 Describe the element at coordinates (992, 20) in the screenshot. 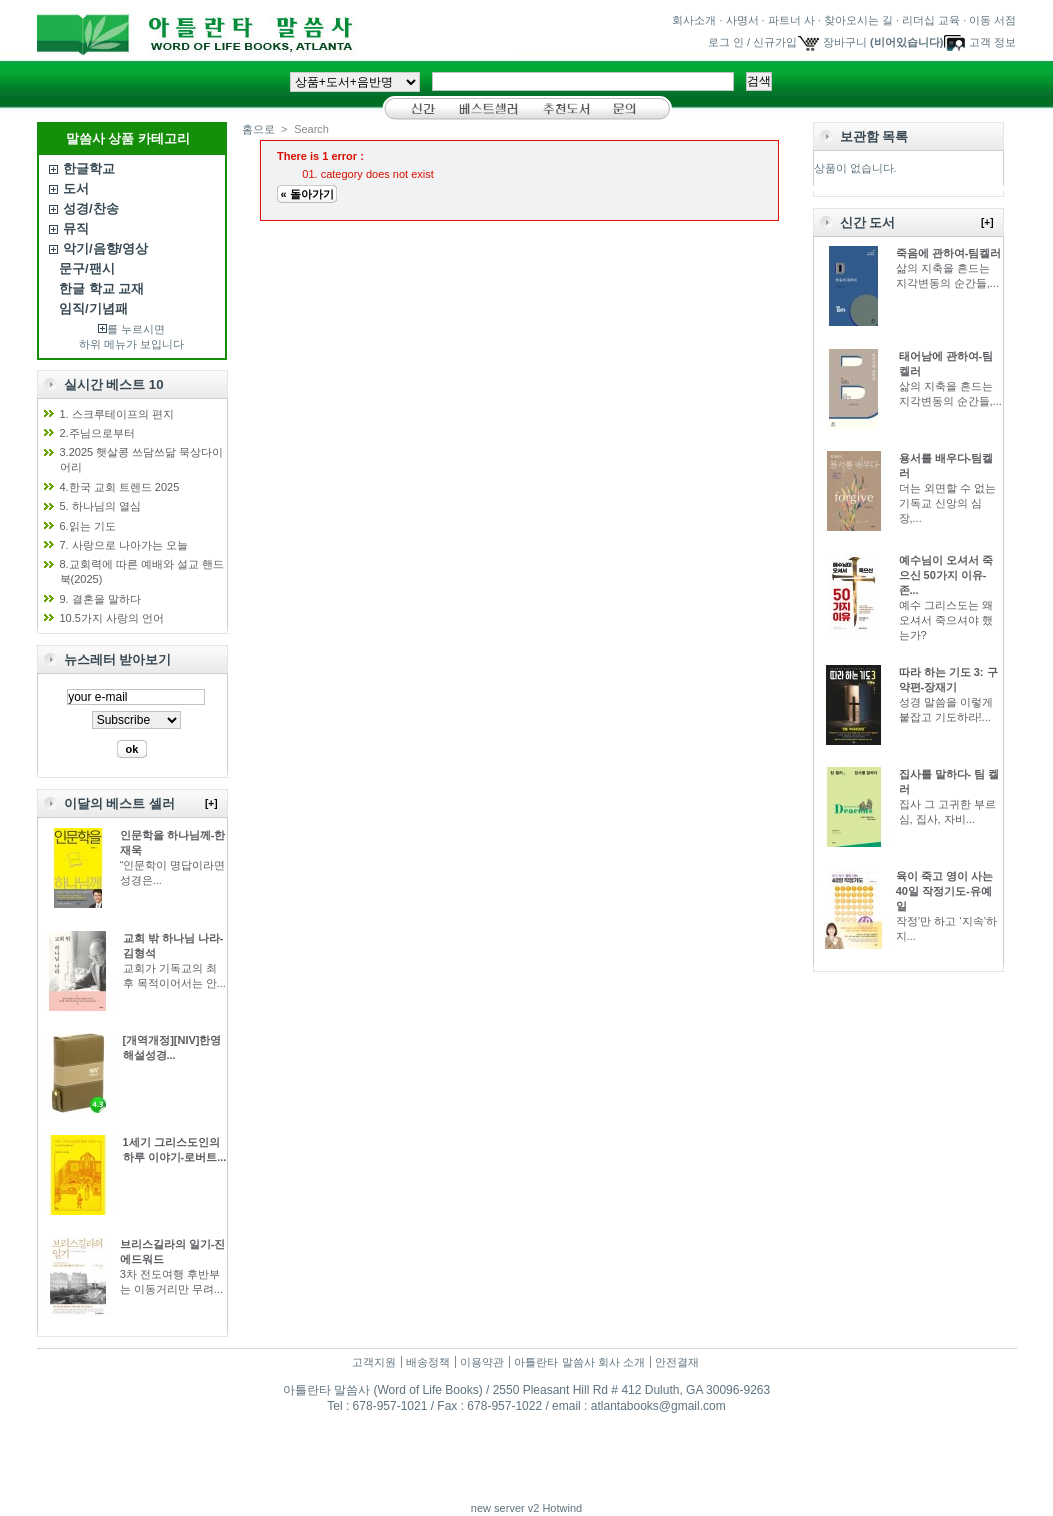

I see `이동 서점` at that location.